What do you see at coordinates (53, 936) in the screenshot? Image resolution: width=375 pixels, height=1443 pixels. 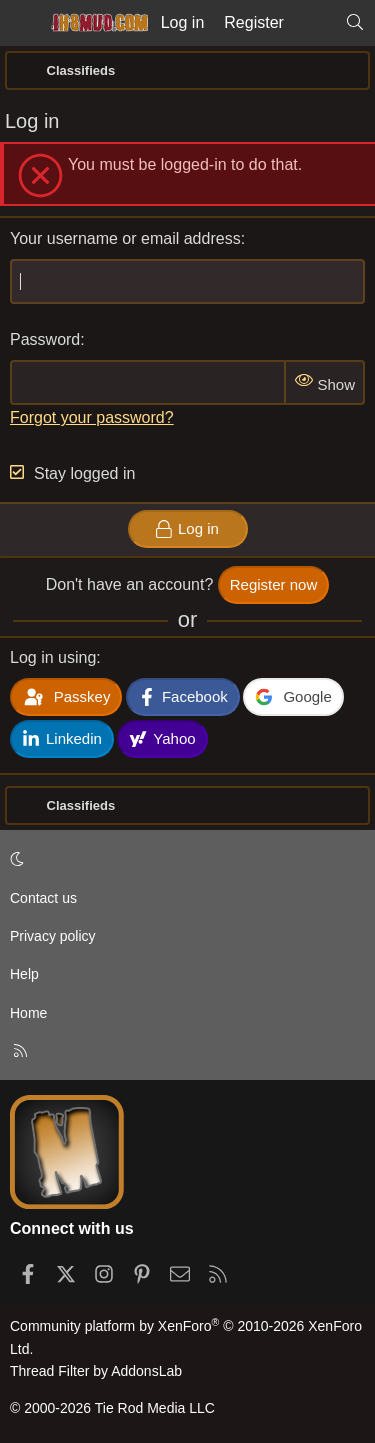 I see `Privacy policy` at bounding box center [53, 936].